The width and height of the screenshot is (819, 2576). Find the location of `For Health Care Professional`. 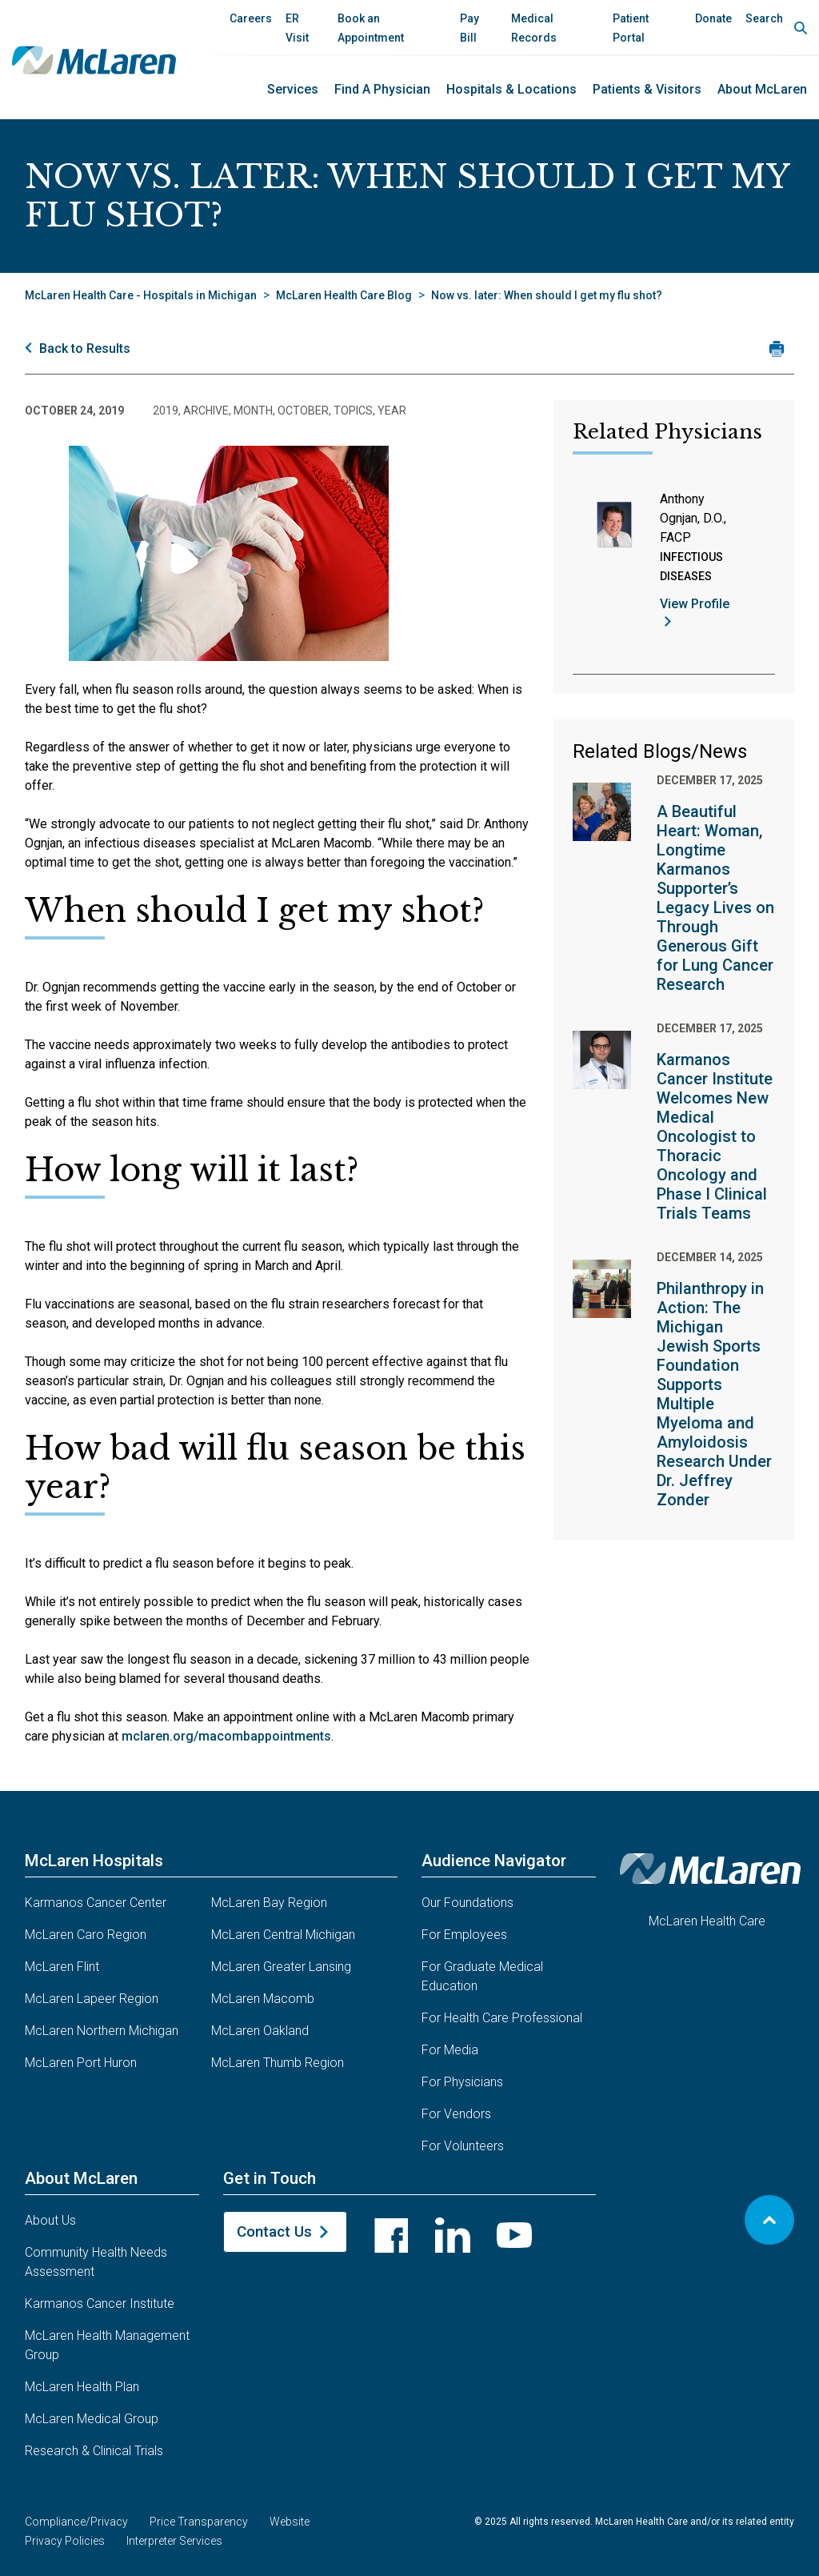

For Health Care Professional is located at coordinates (501, 2017).